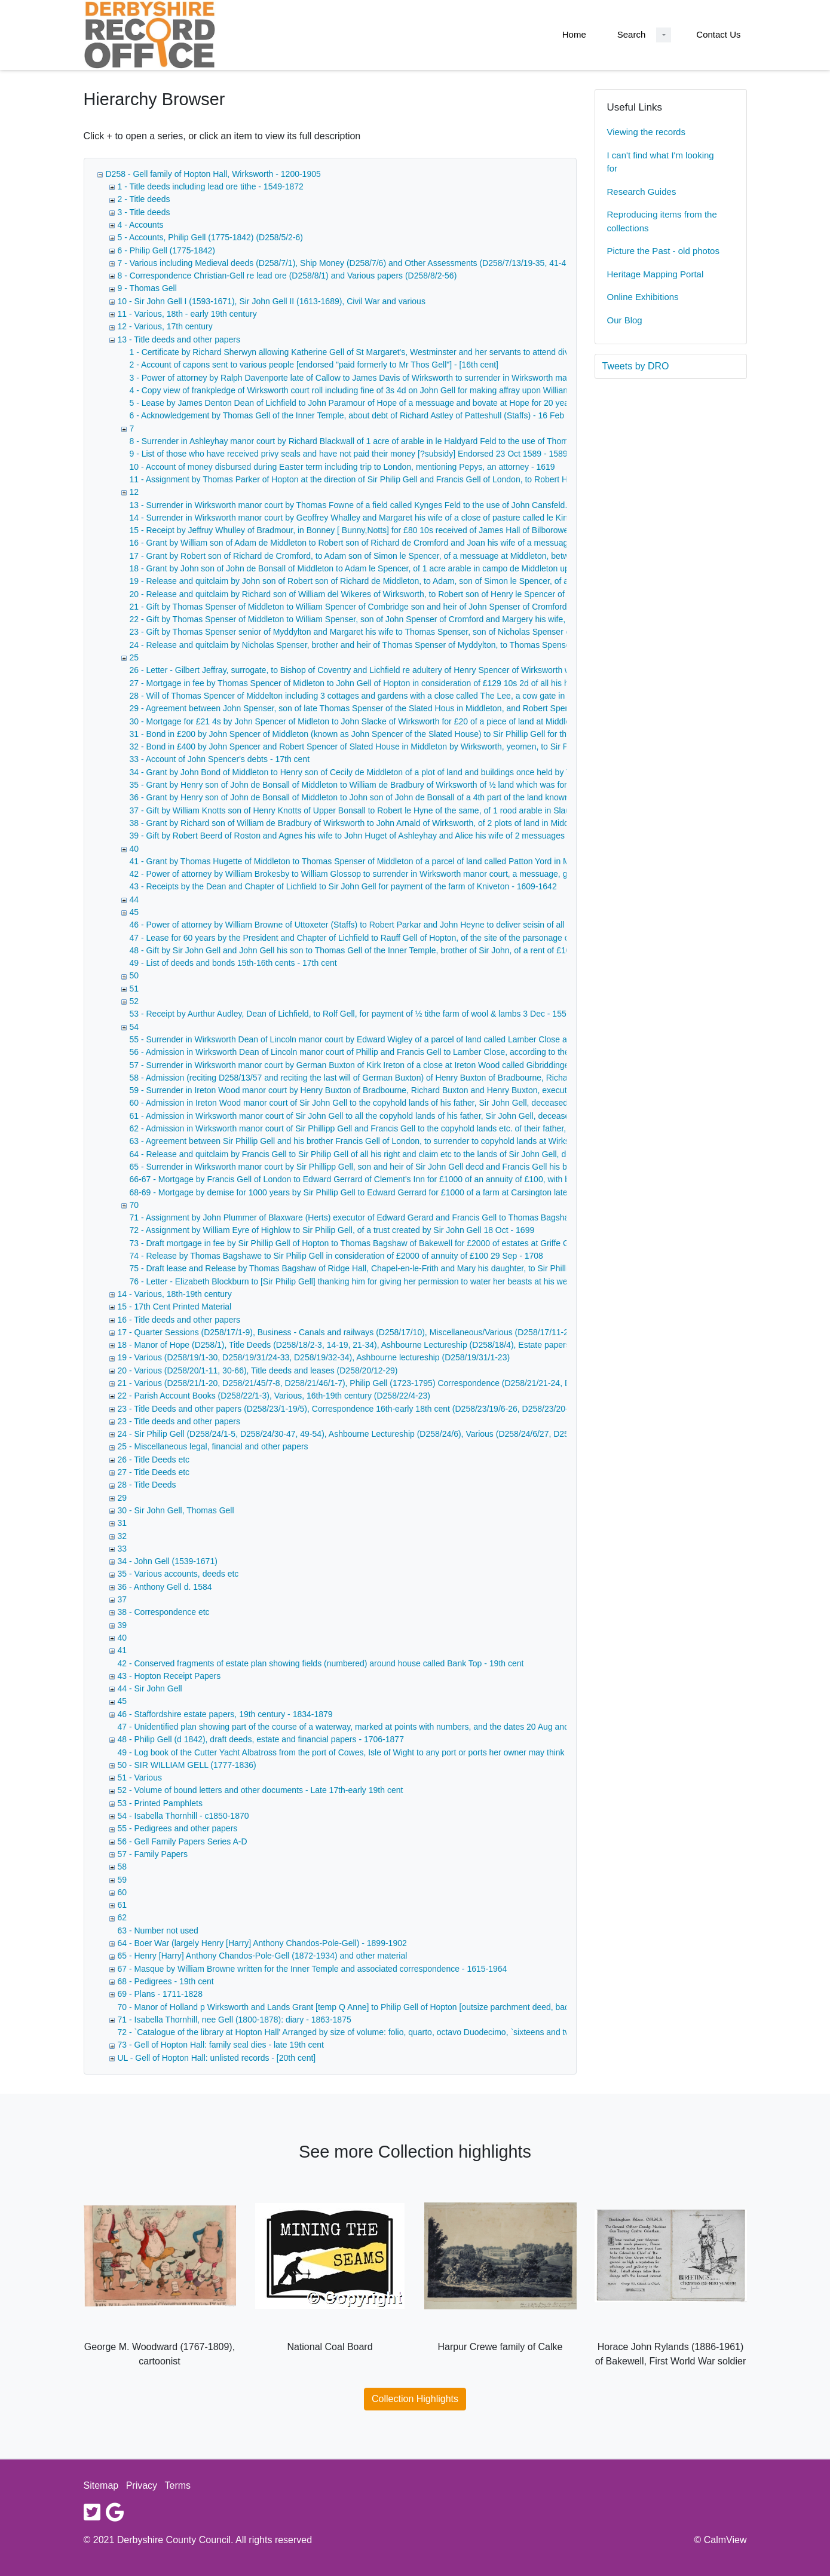  What do you see at coordinates (233, 963) in the screenshot?
I see `49 - List of deeds and bonds 15th-16th cents - 17th cent` at bounding box center [233, 963].